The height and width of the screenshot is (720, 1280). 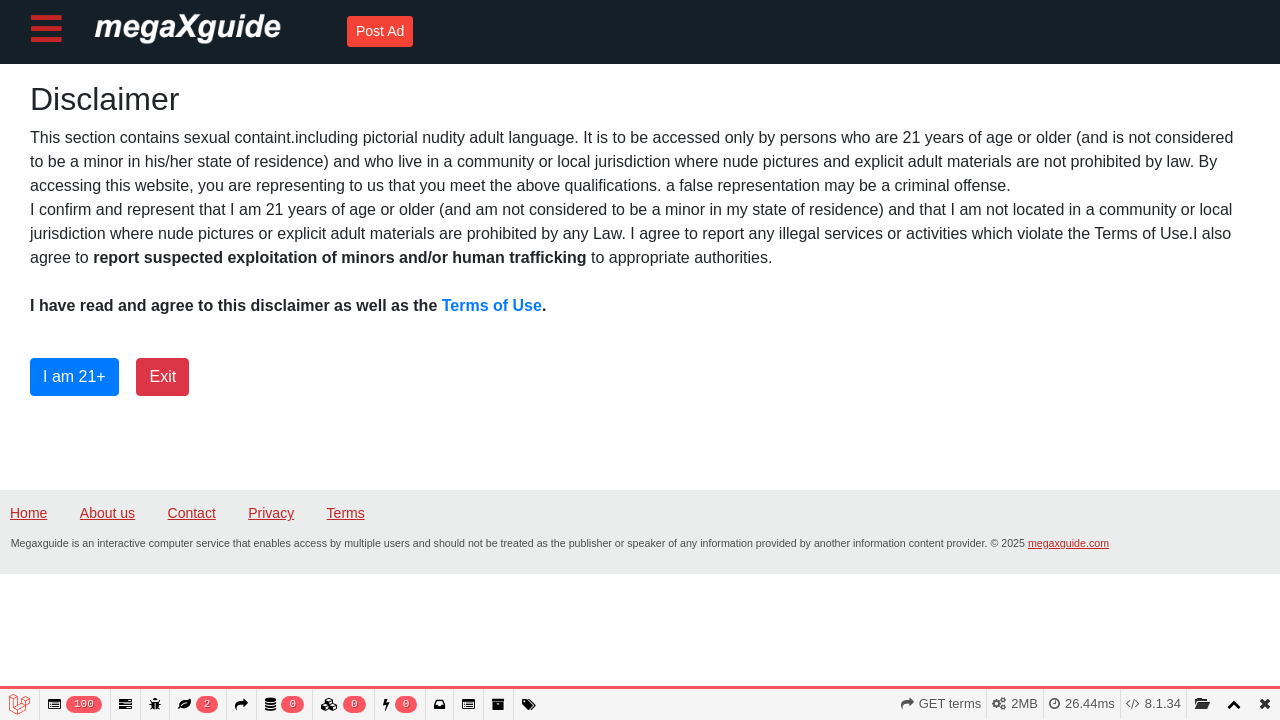 What do you see at coordinates (346, 513) in the screenshot?
I see `Terms` at bounding box center [346, 513].